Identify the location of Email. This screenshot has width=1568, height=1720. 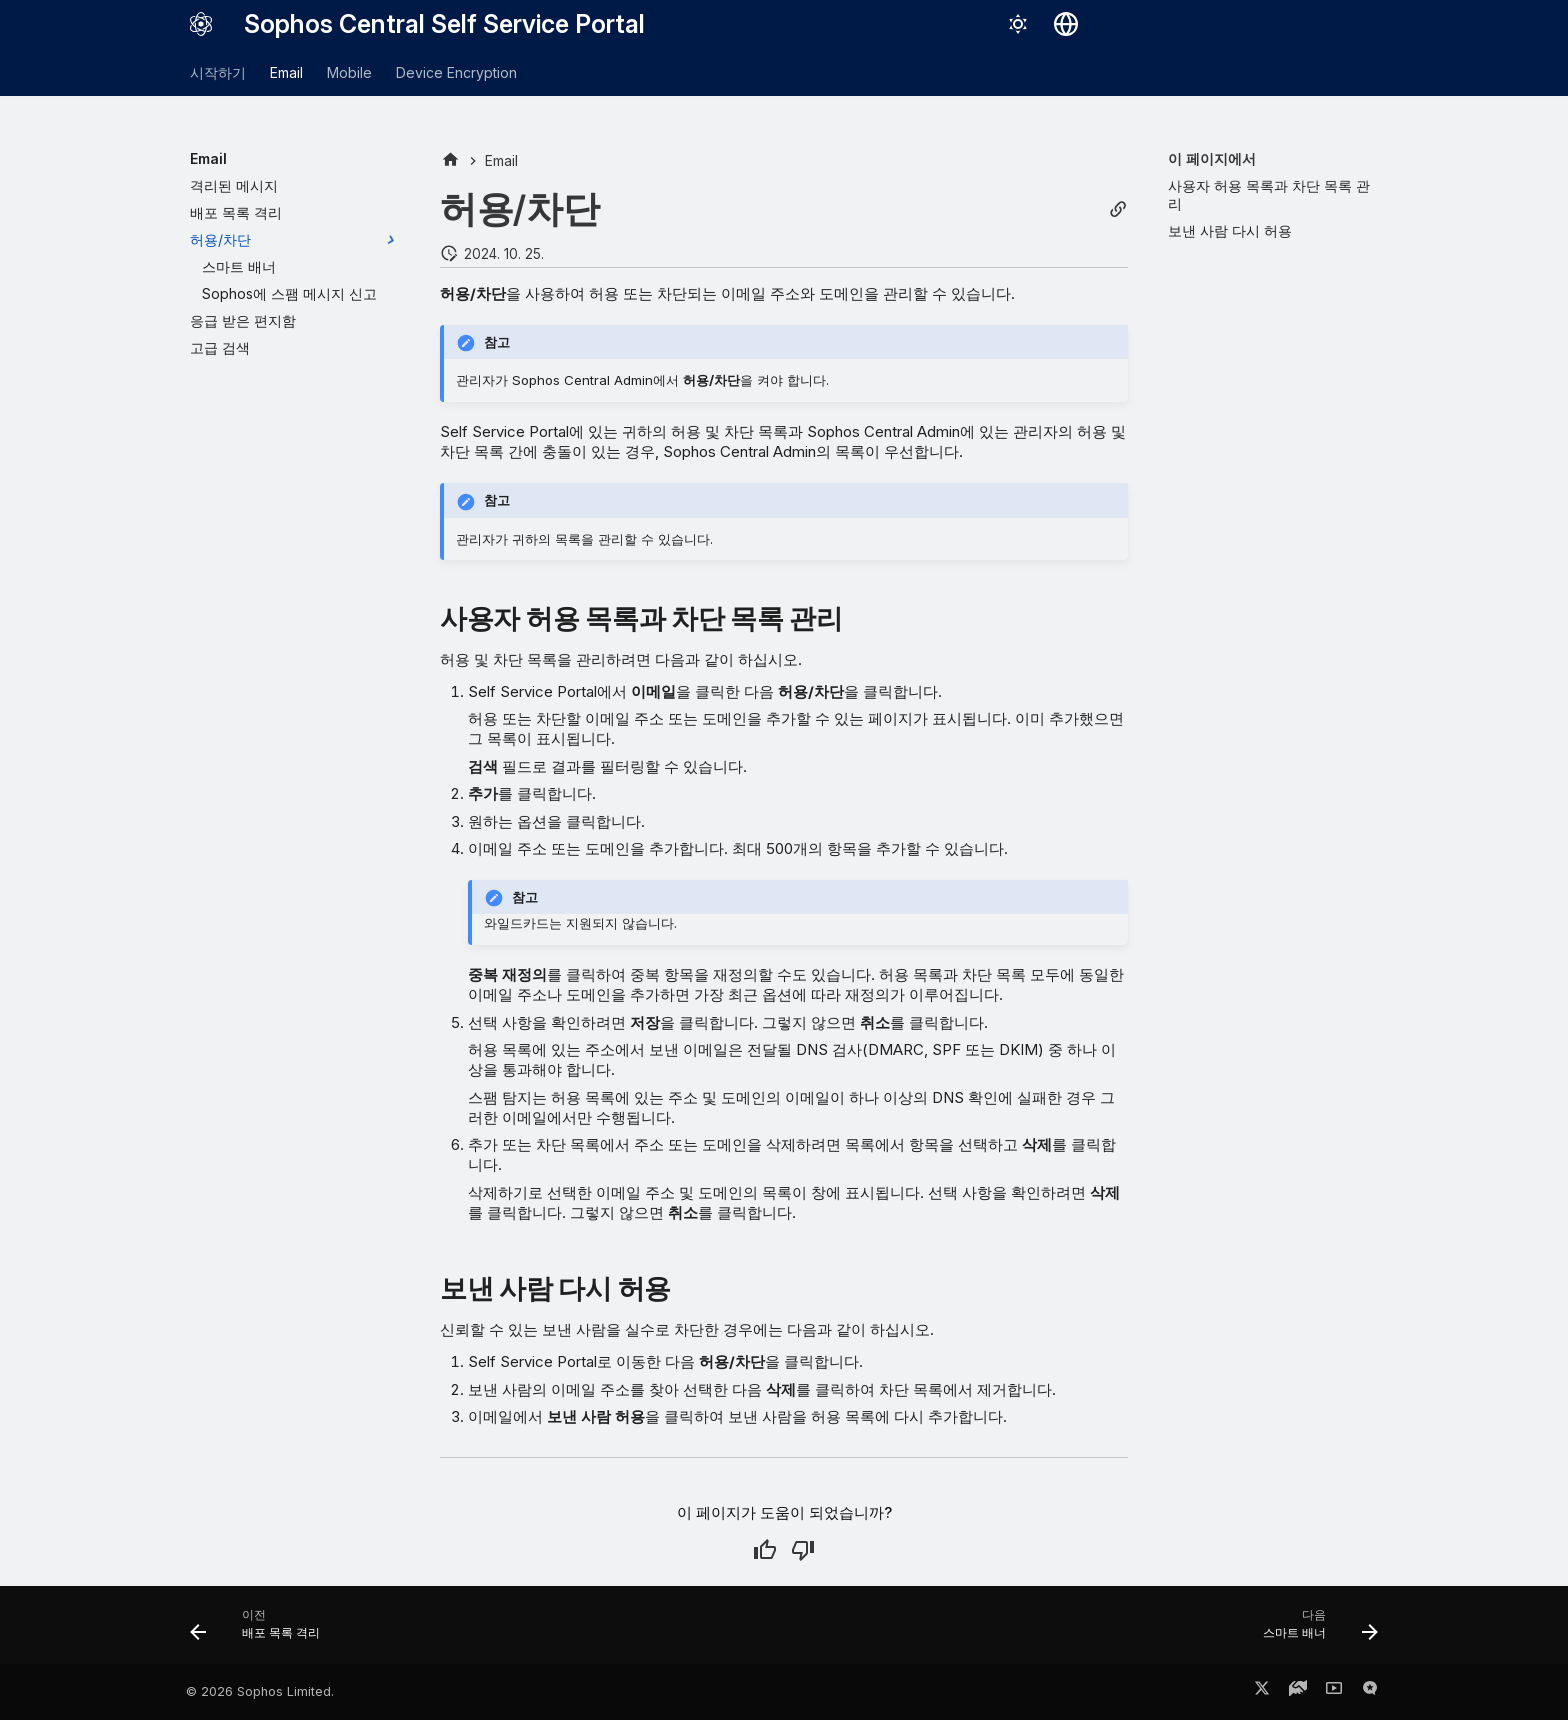
(286, 72).